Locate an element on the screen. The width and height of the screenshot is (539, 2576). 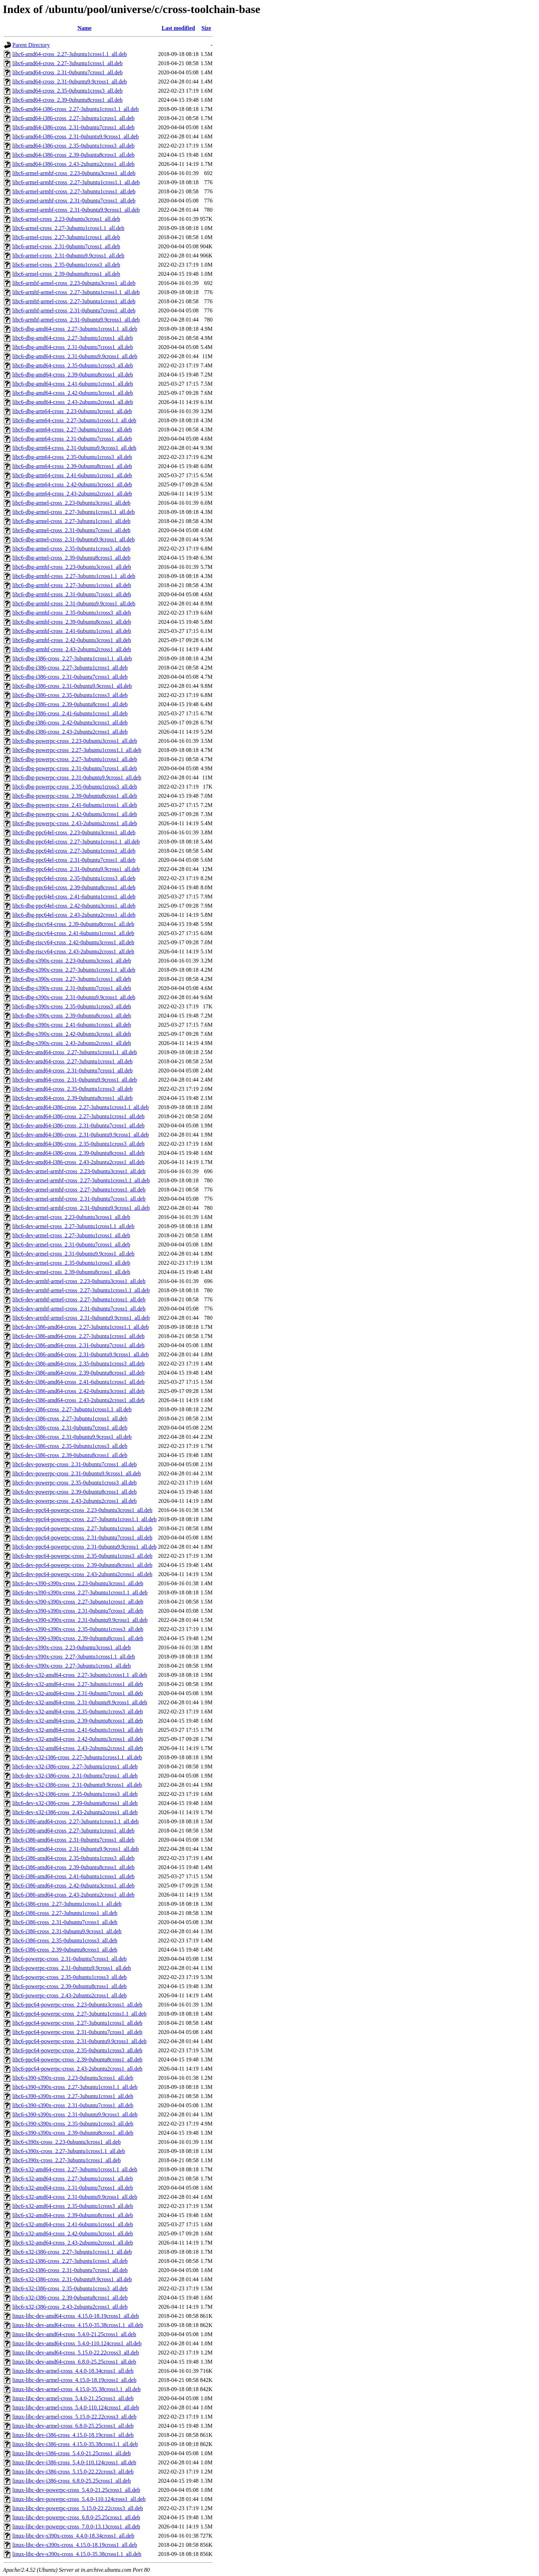
libc6-ppc64-powerpc-cross_2.23-0ubuntu3cross1_all.deb is located at coordinates (77, 2005).